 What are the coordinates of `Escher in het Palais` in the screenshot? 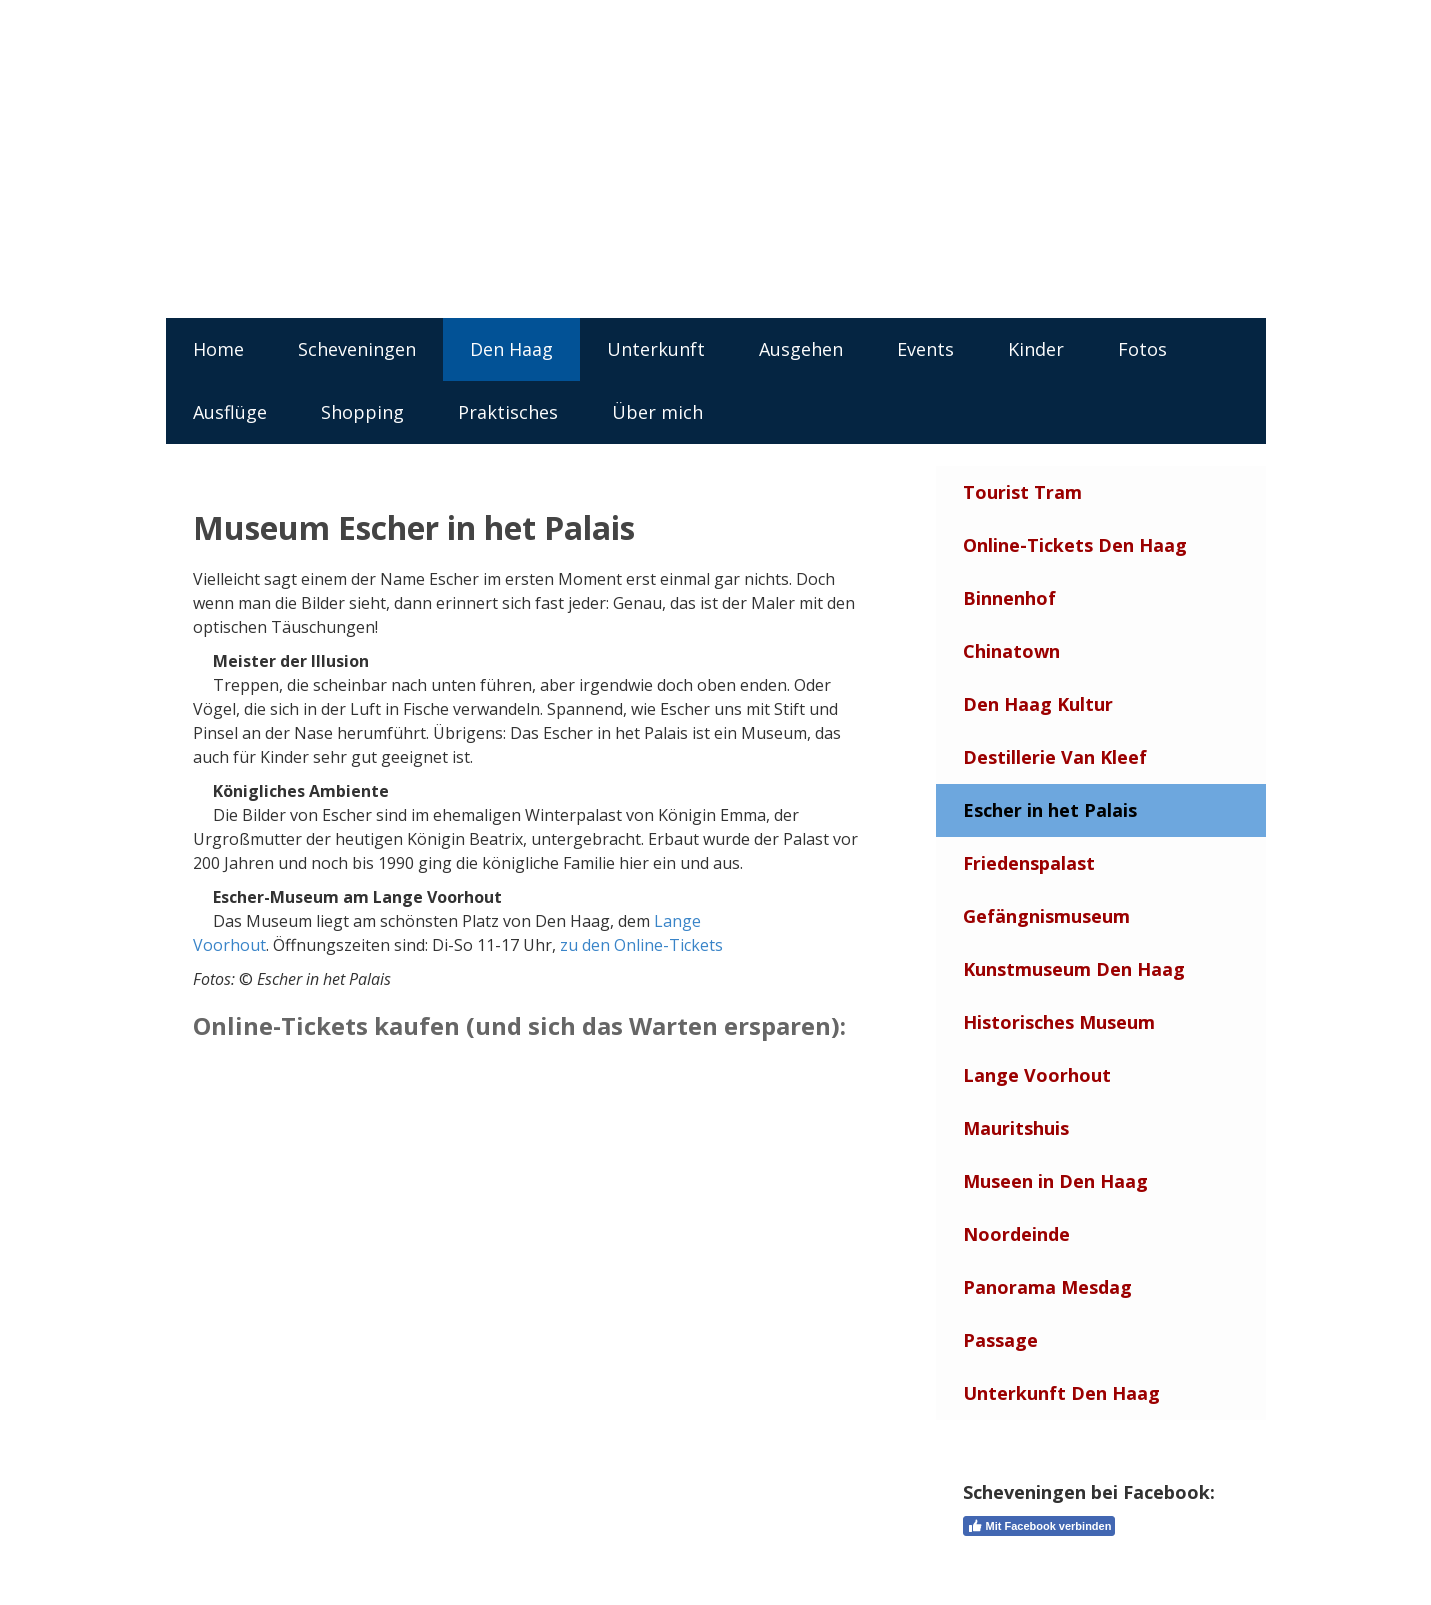 It's located at (1050, 810).